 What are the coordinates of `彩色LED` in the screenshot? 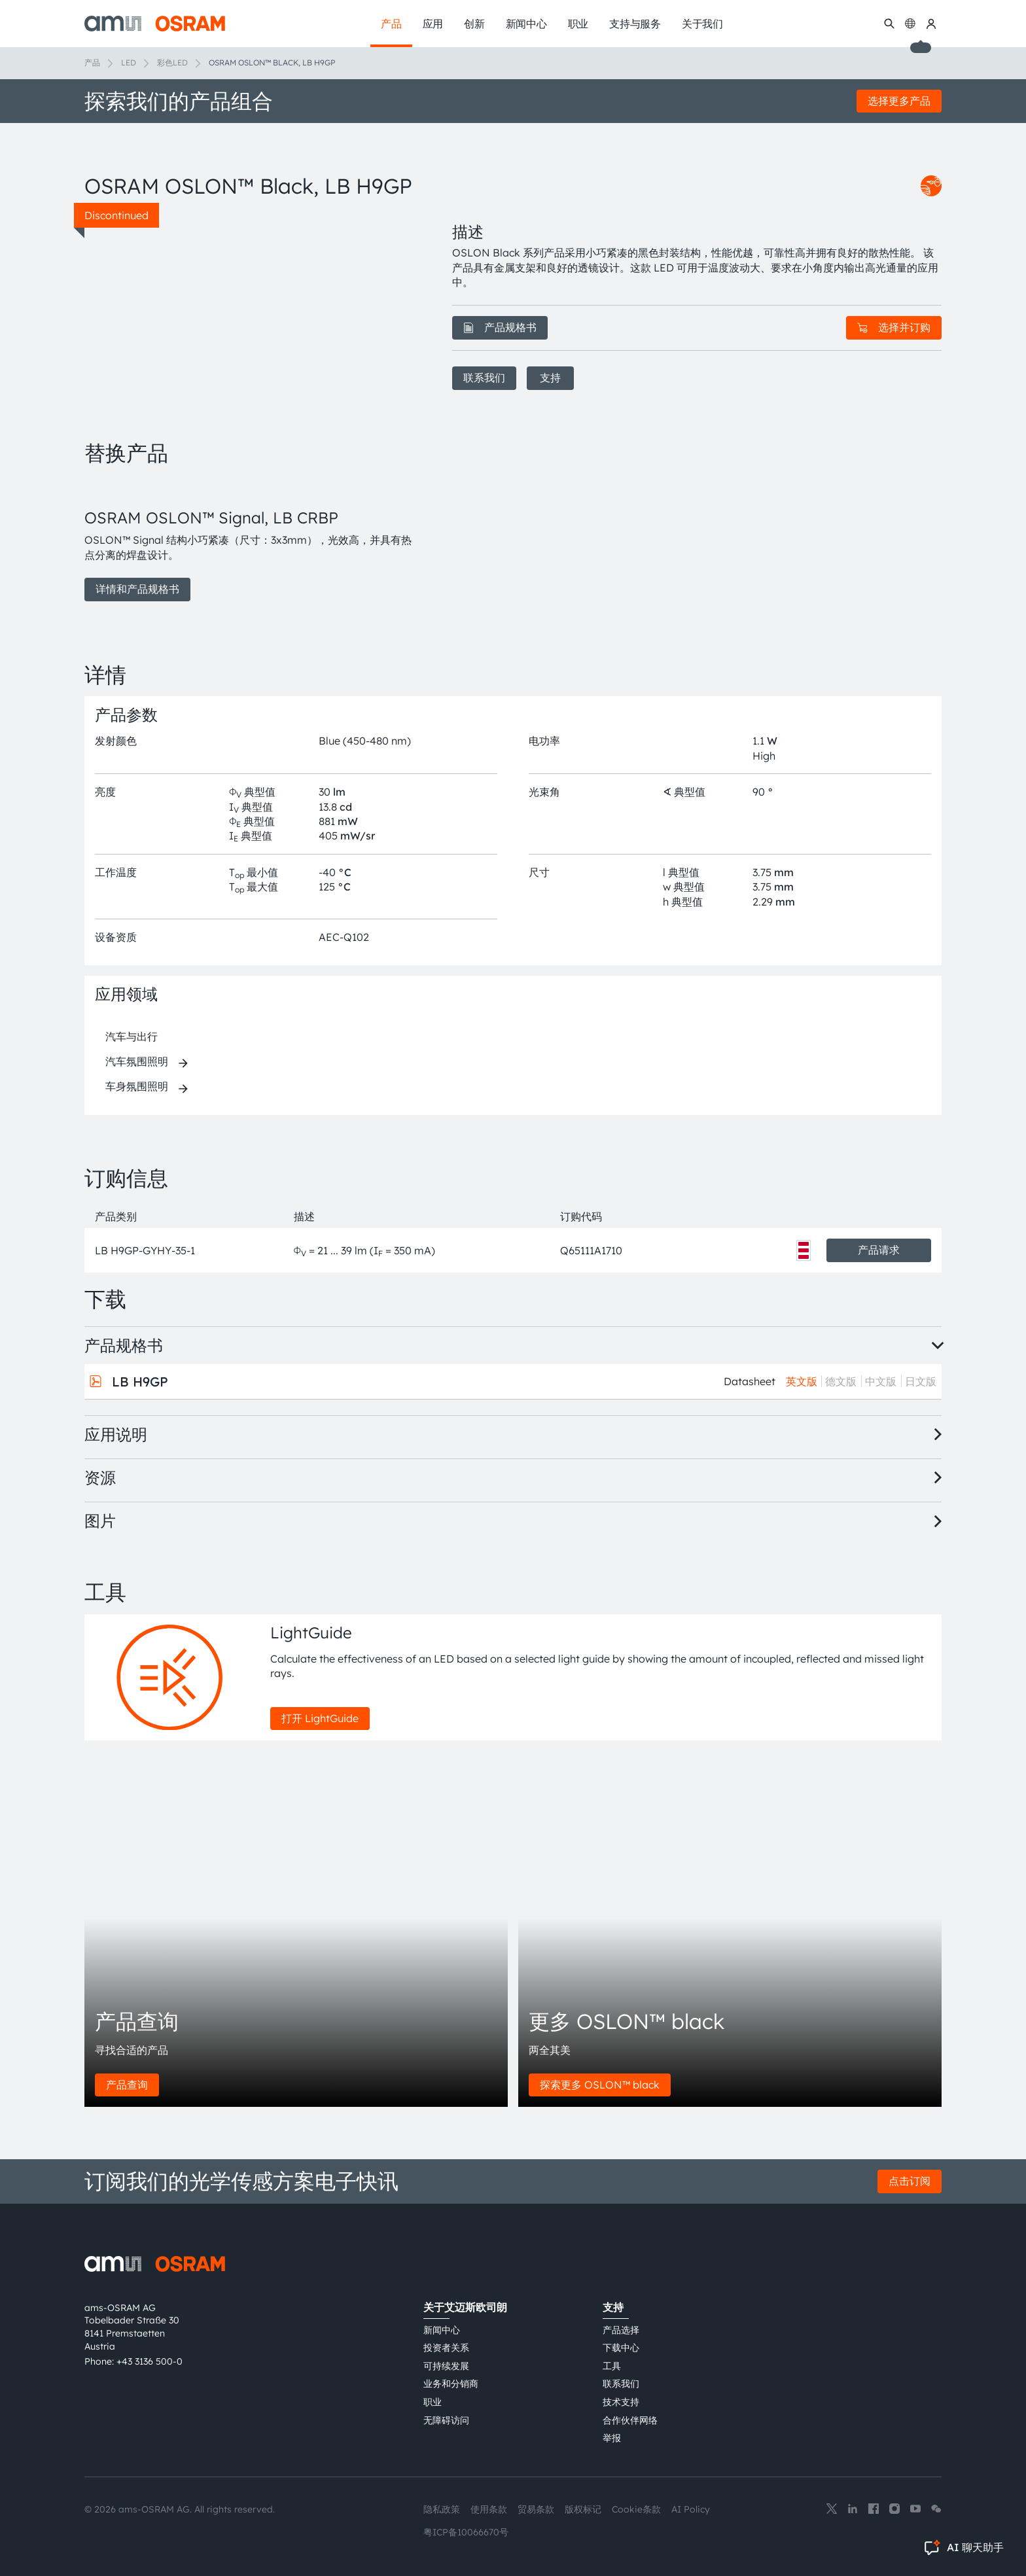 It's located at (172, 62).